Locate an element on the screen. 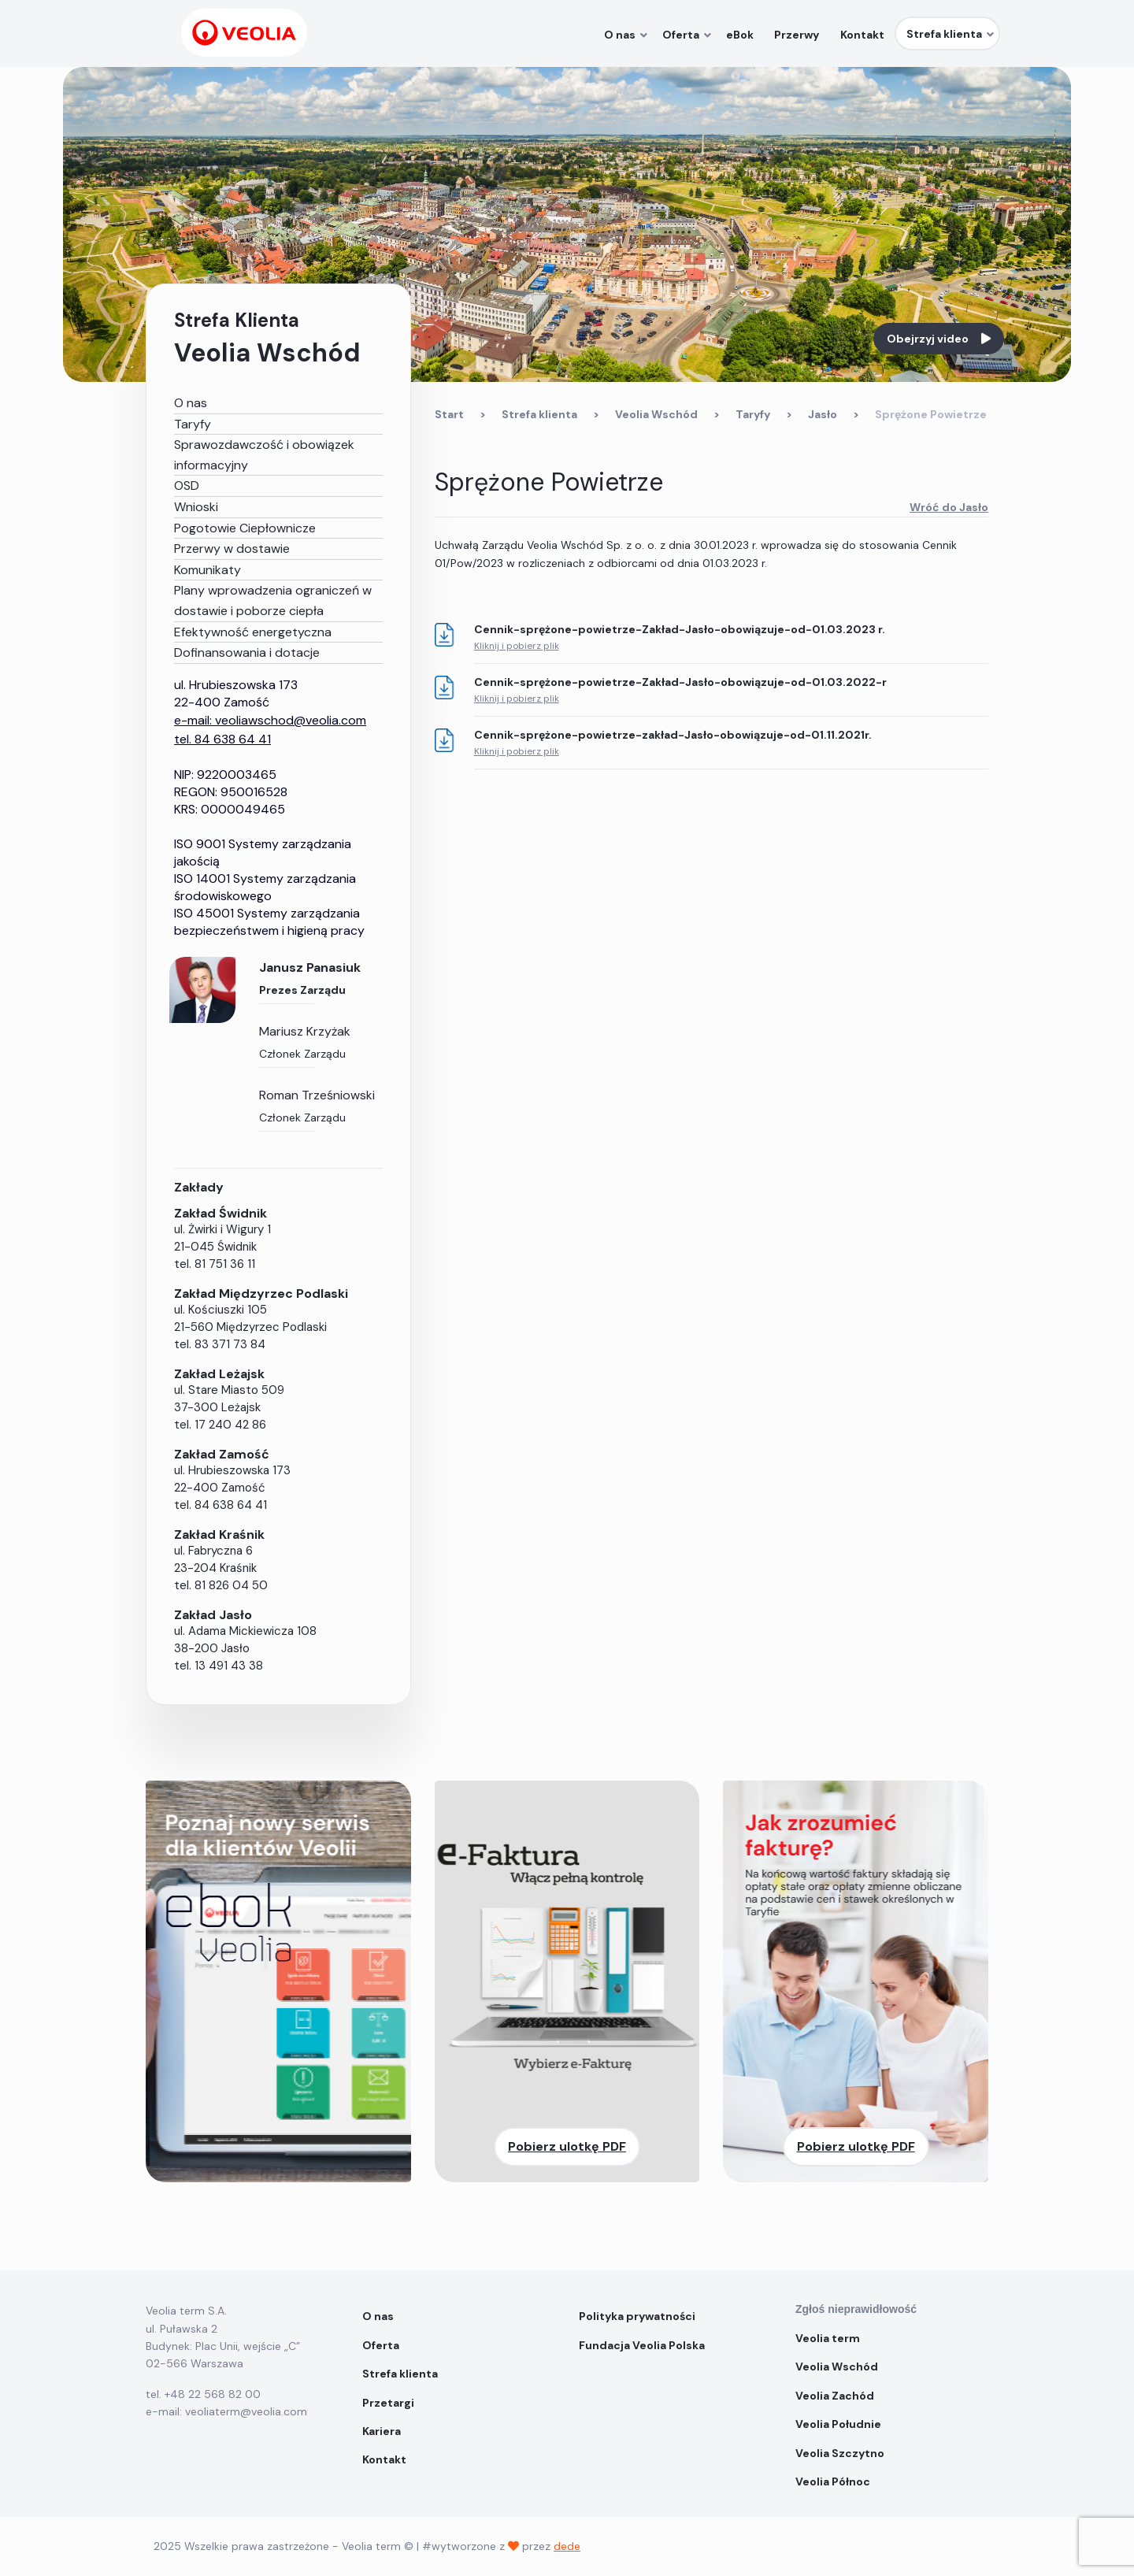 This screenshot has height=2576, width=1134. Polityka prywatności is located at coordinates (637, 2316).